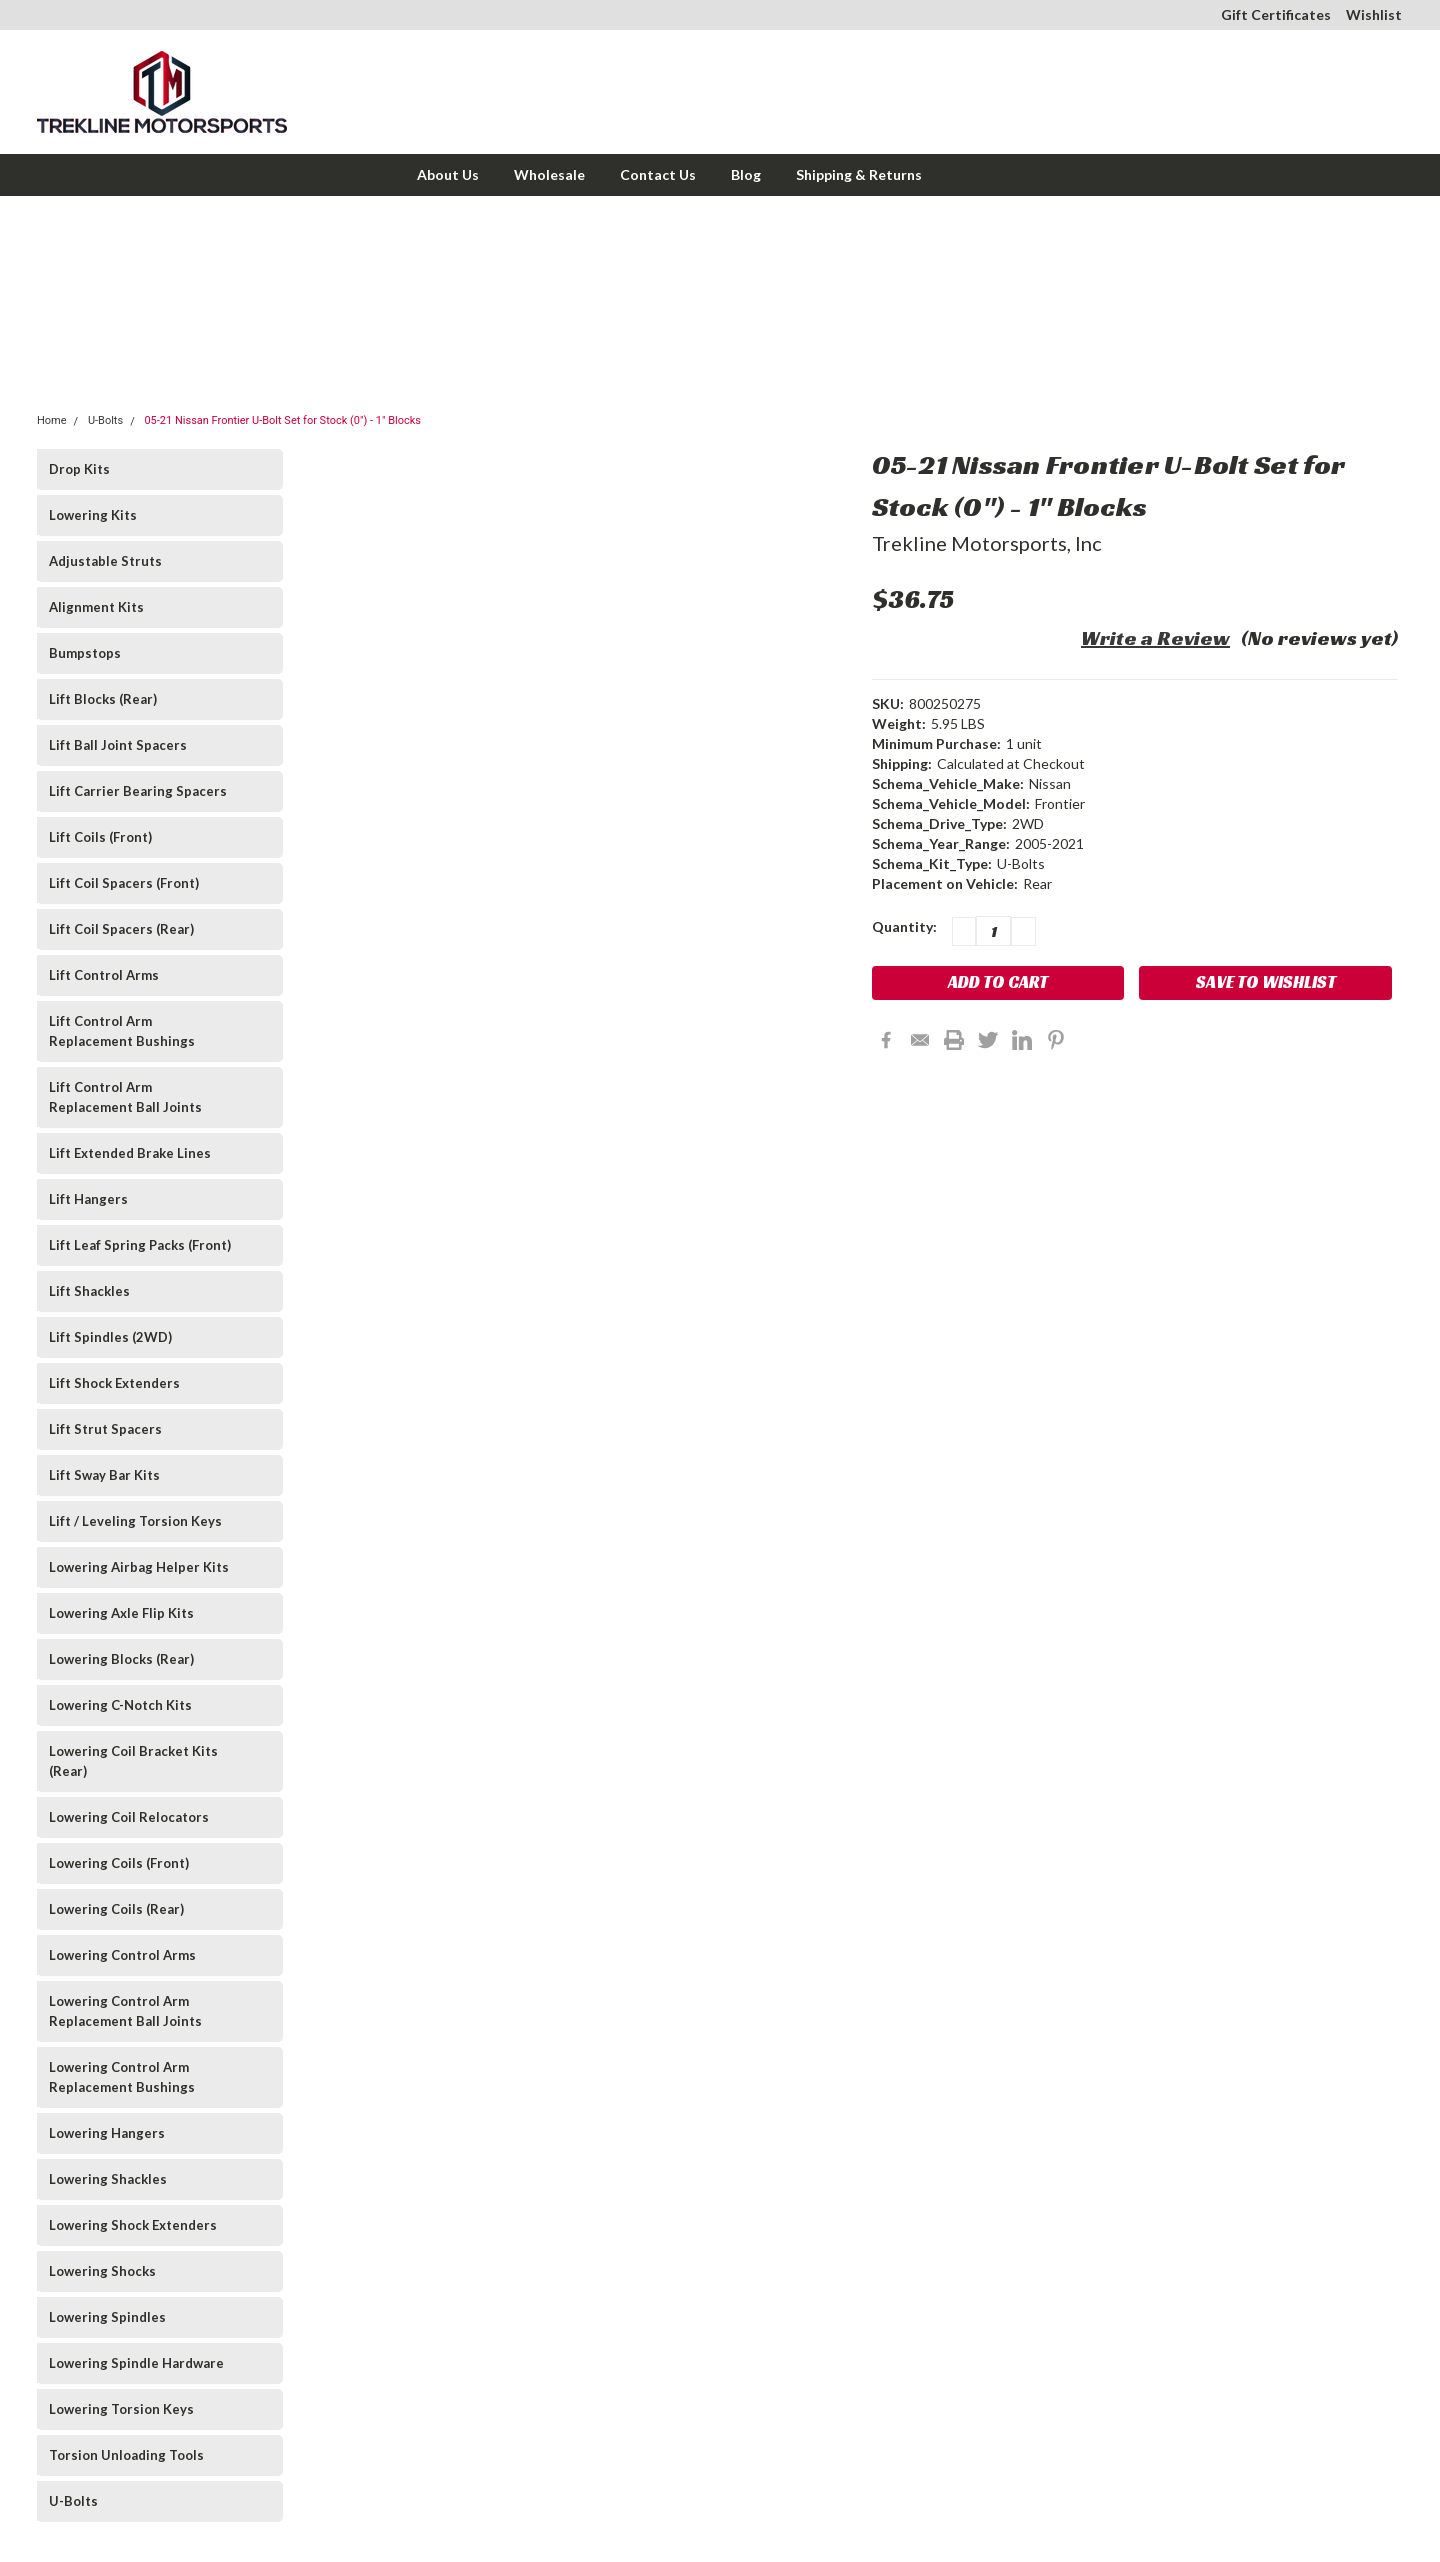 The height and width of the screenshot is (2562, 1440). What do you see at coordinates (114, 1383) in the screenshot?
I see `Lift Shock Extenders` at bounding box center [114, 1383].